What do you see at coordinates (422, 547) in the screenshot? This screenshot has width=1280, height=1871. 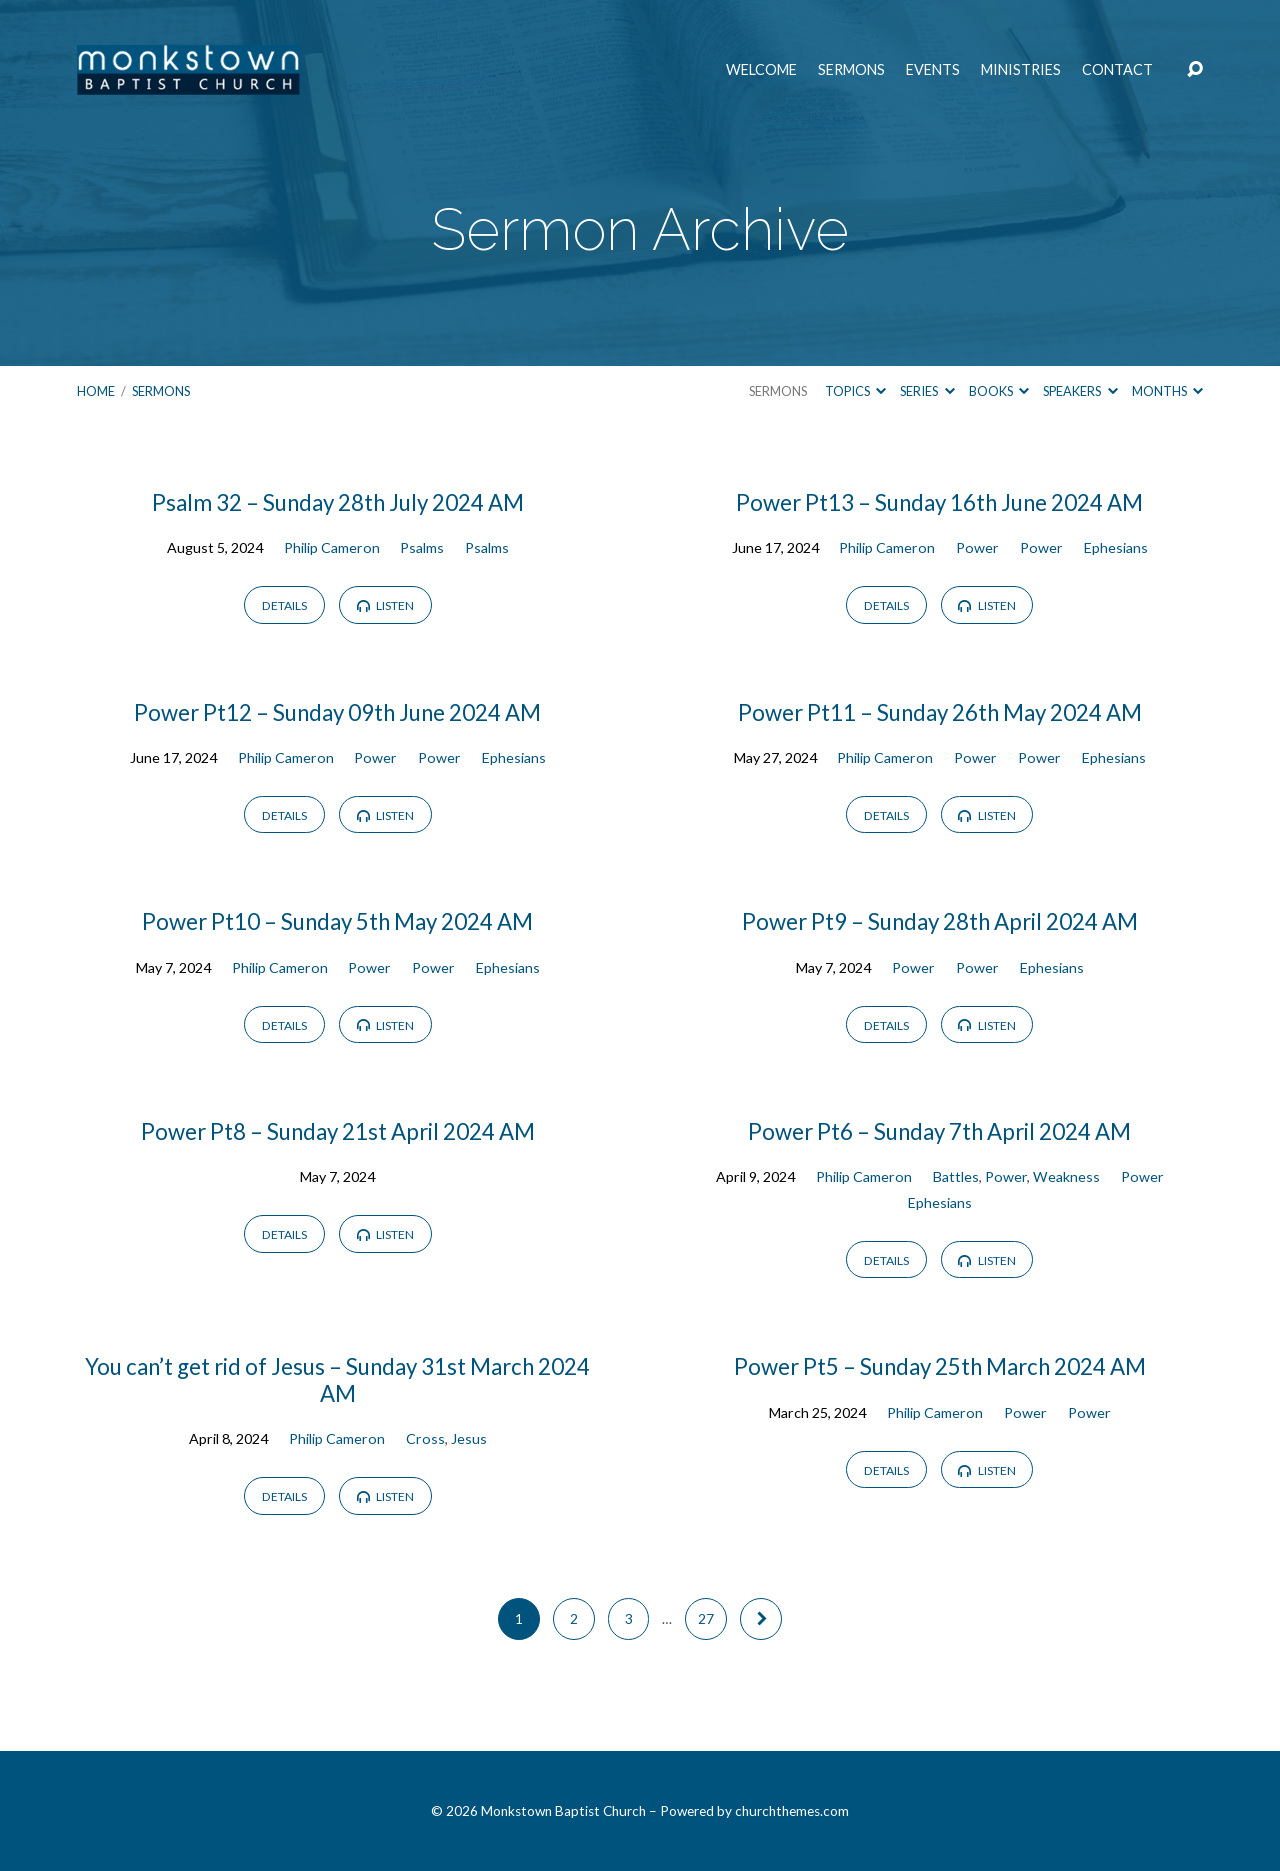 I see `Psalms` at bounding box center [422, 547].